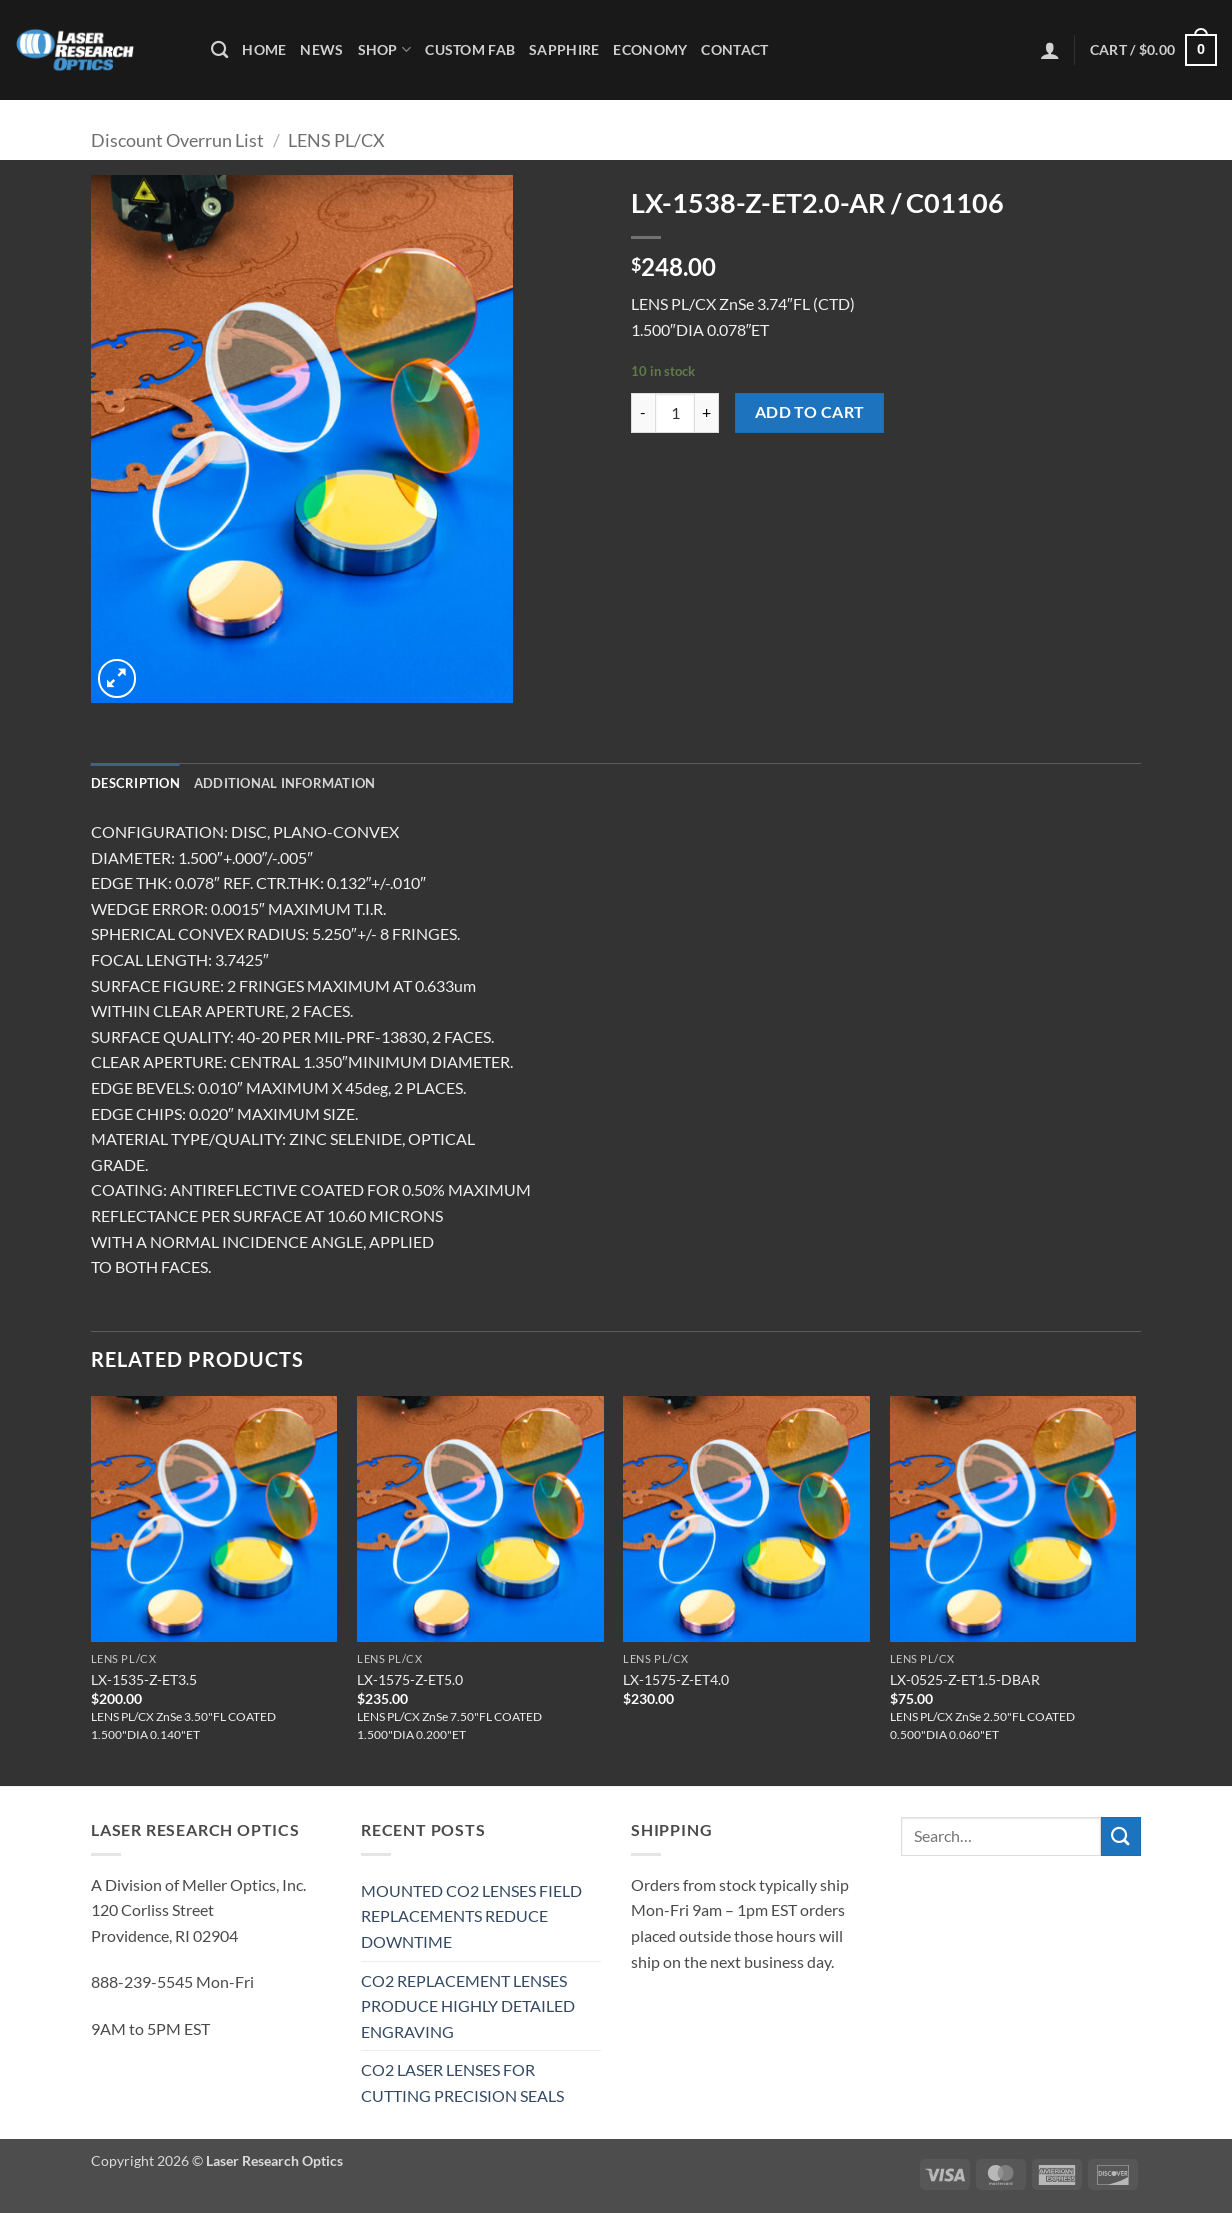 The image size is (1232, 2213). Describe the element at coordinates (321, 49) in the screenshot. I see `News` at that location.